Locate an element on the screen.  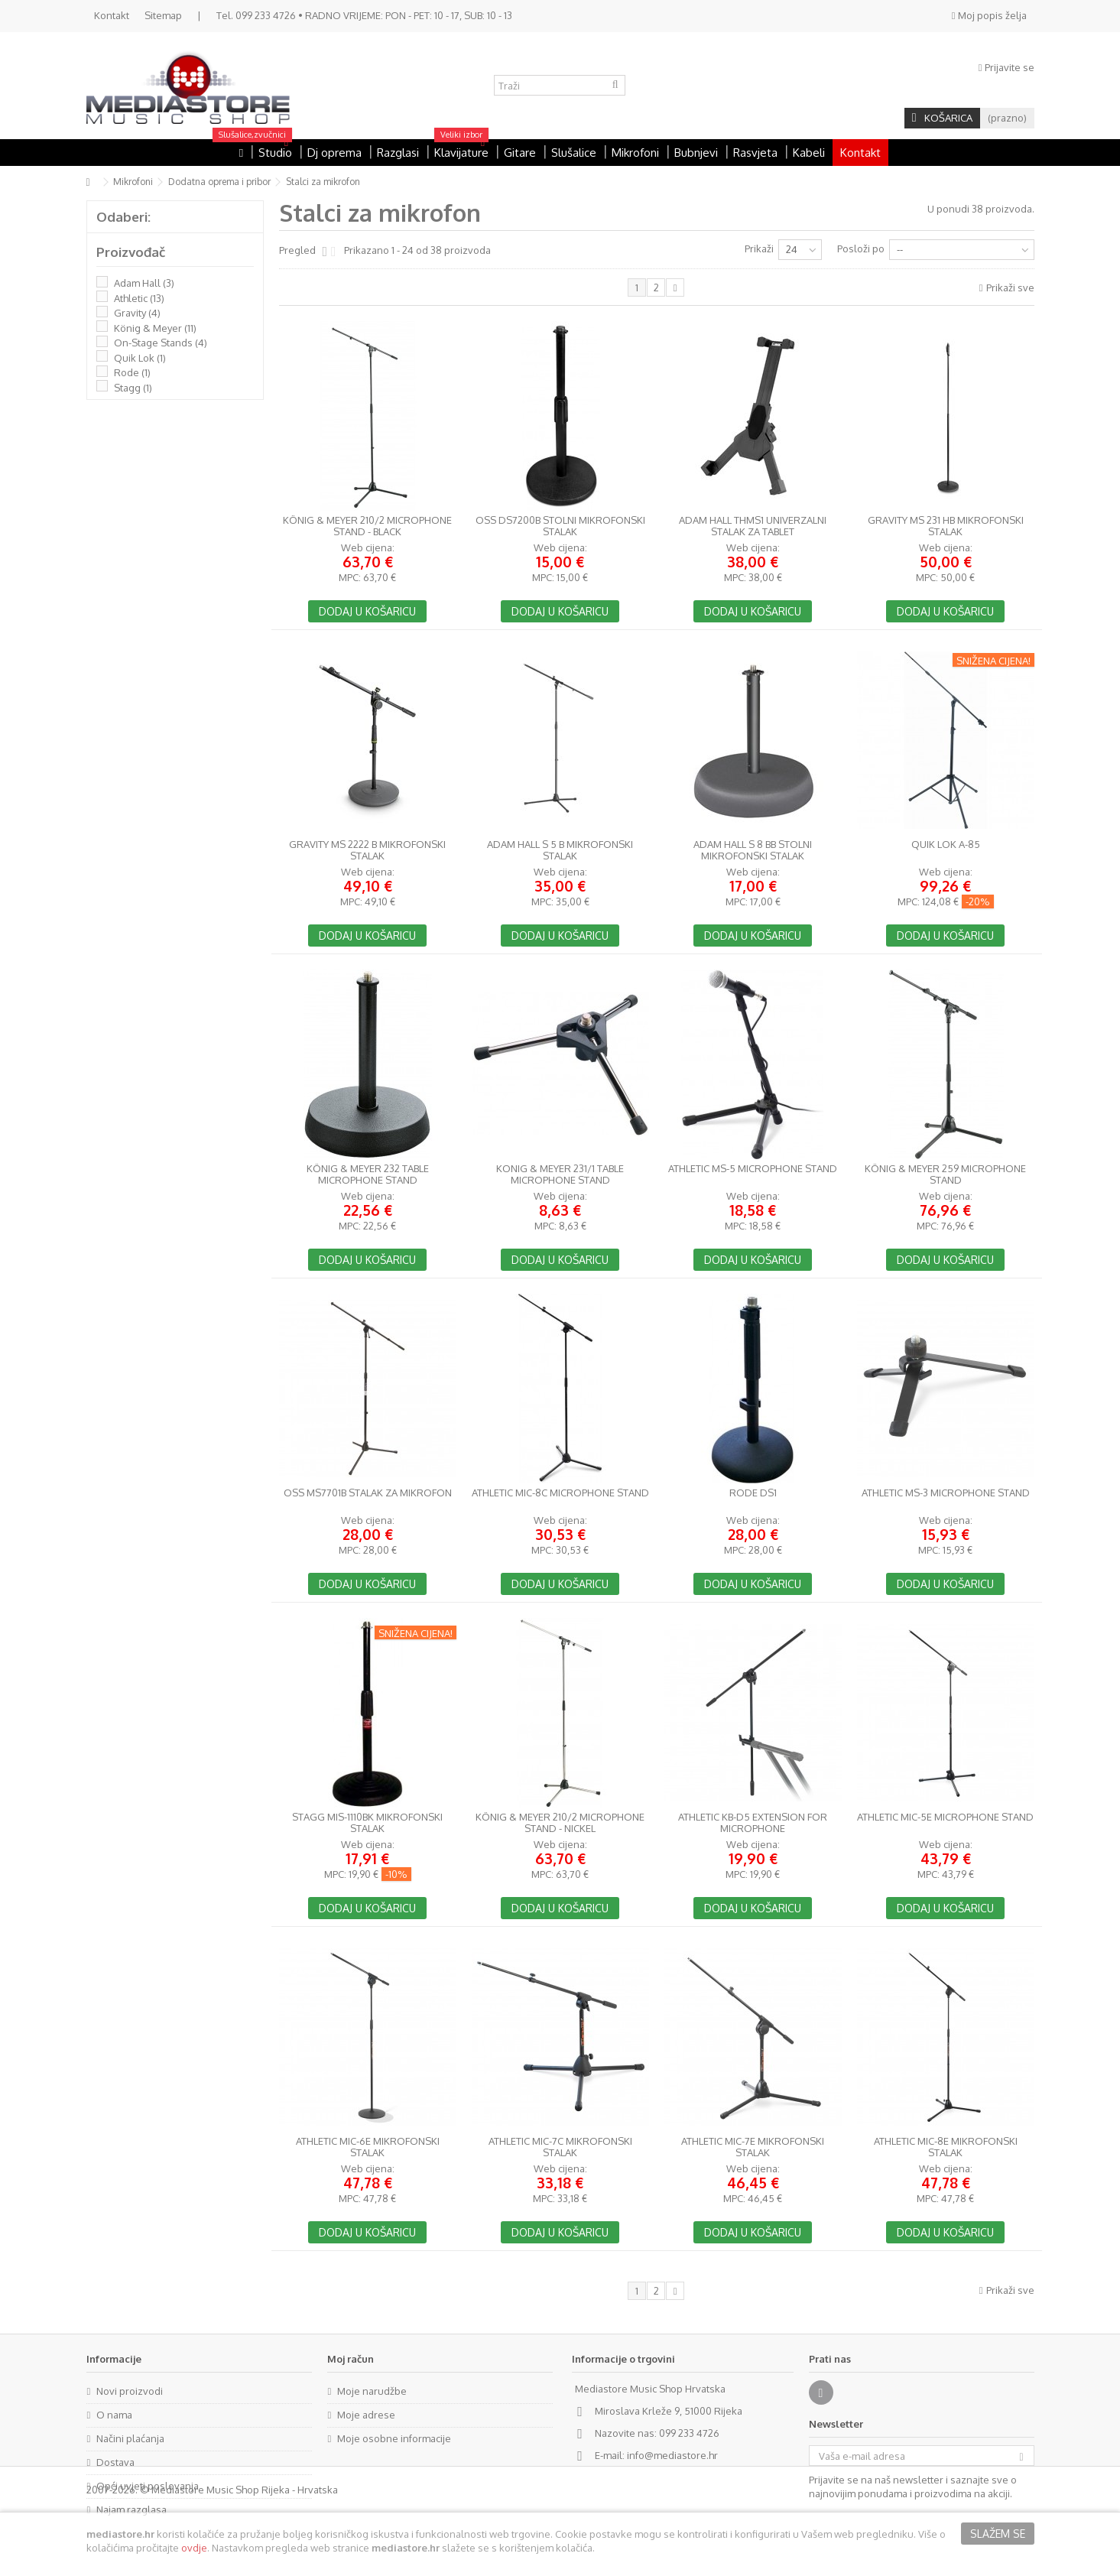
Moje osobne informacije is located at coordinates (394, 2438).